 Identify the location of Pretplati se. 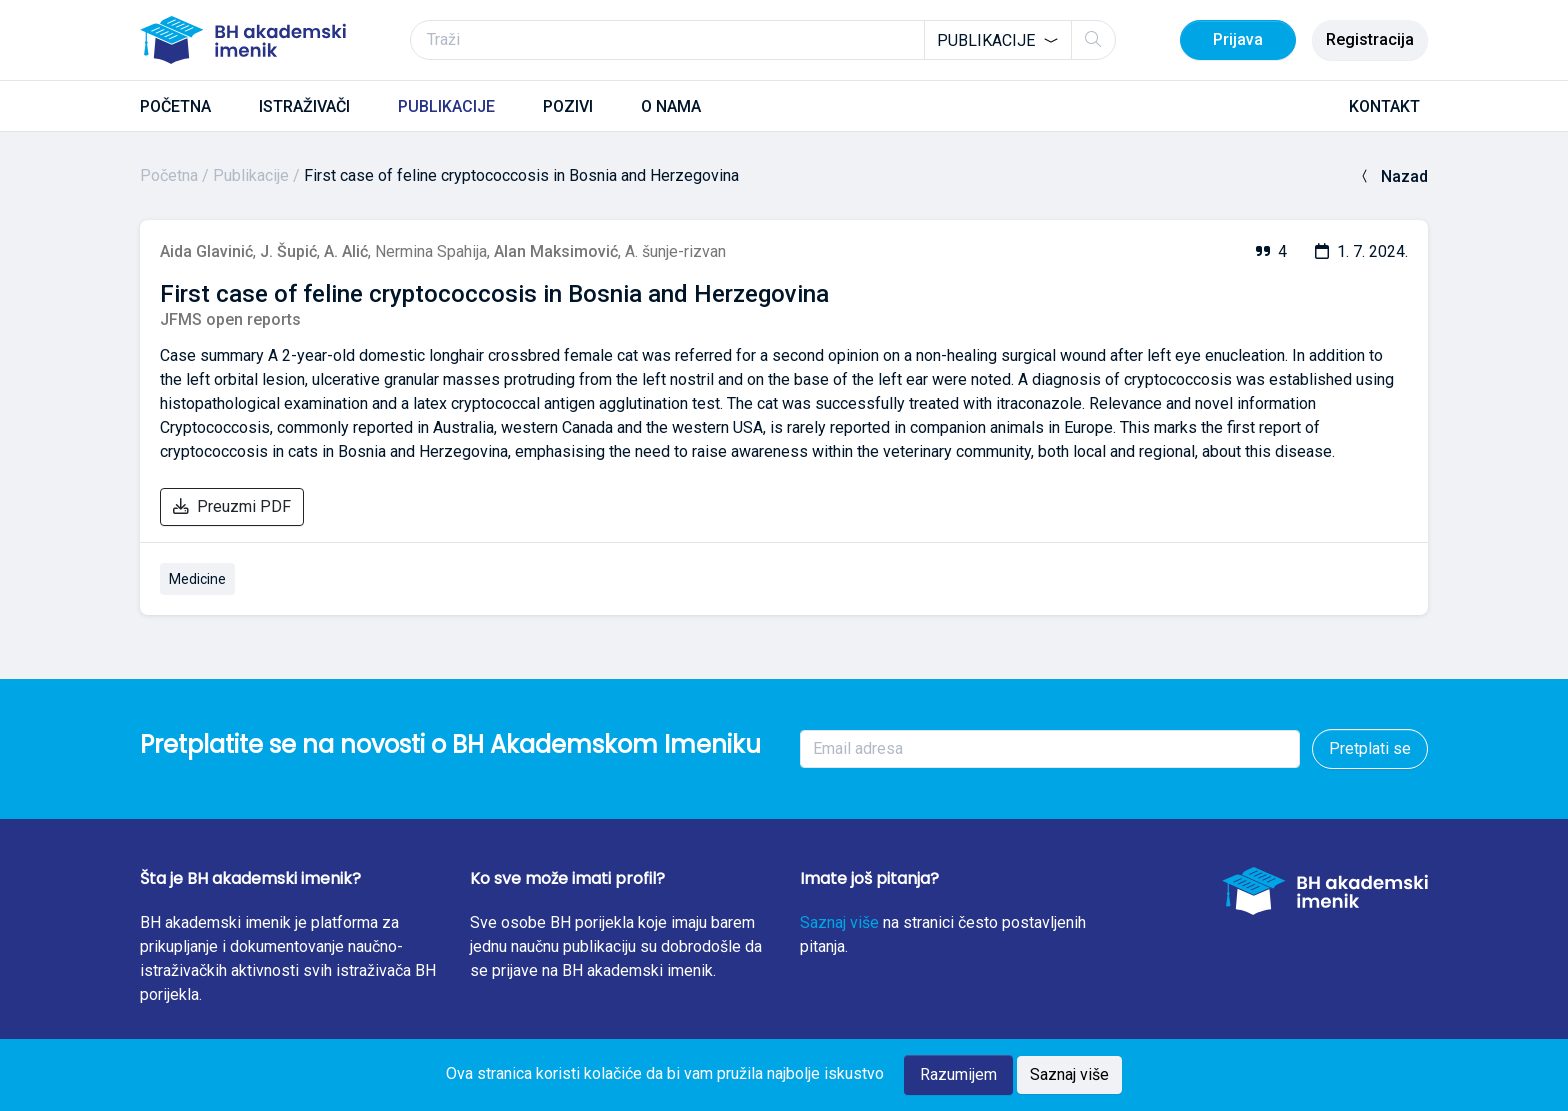
(1370, 748).